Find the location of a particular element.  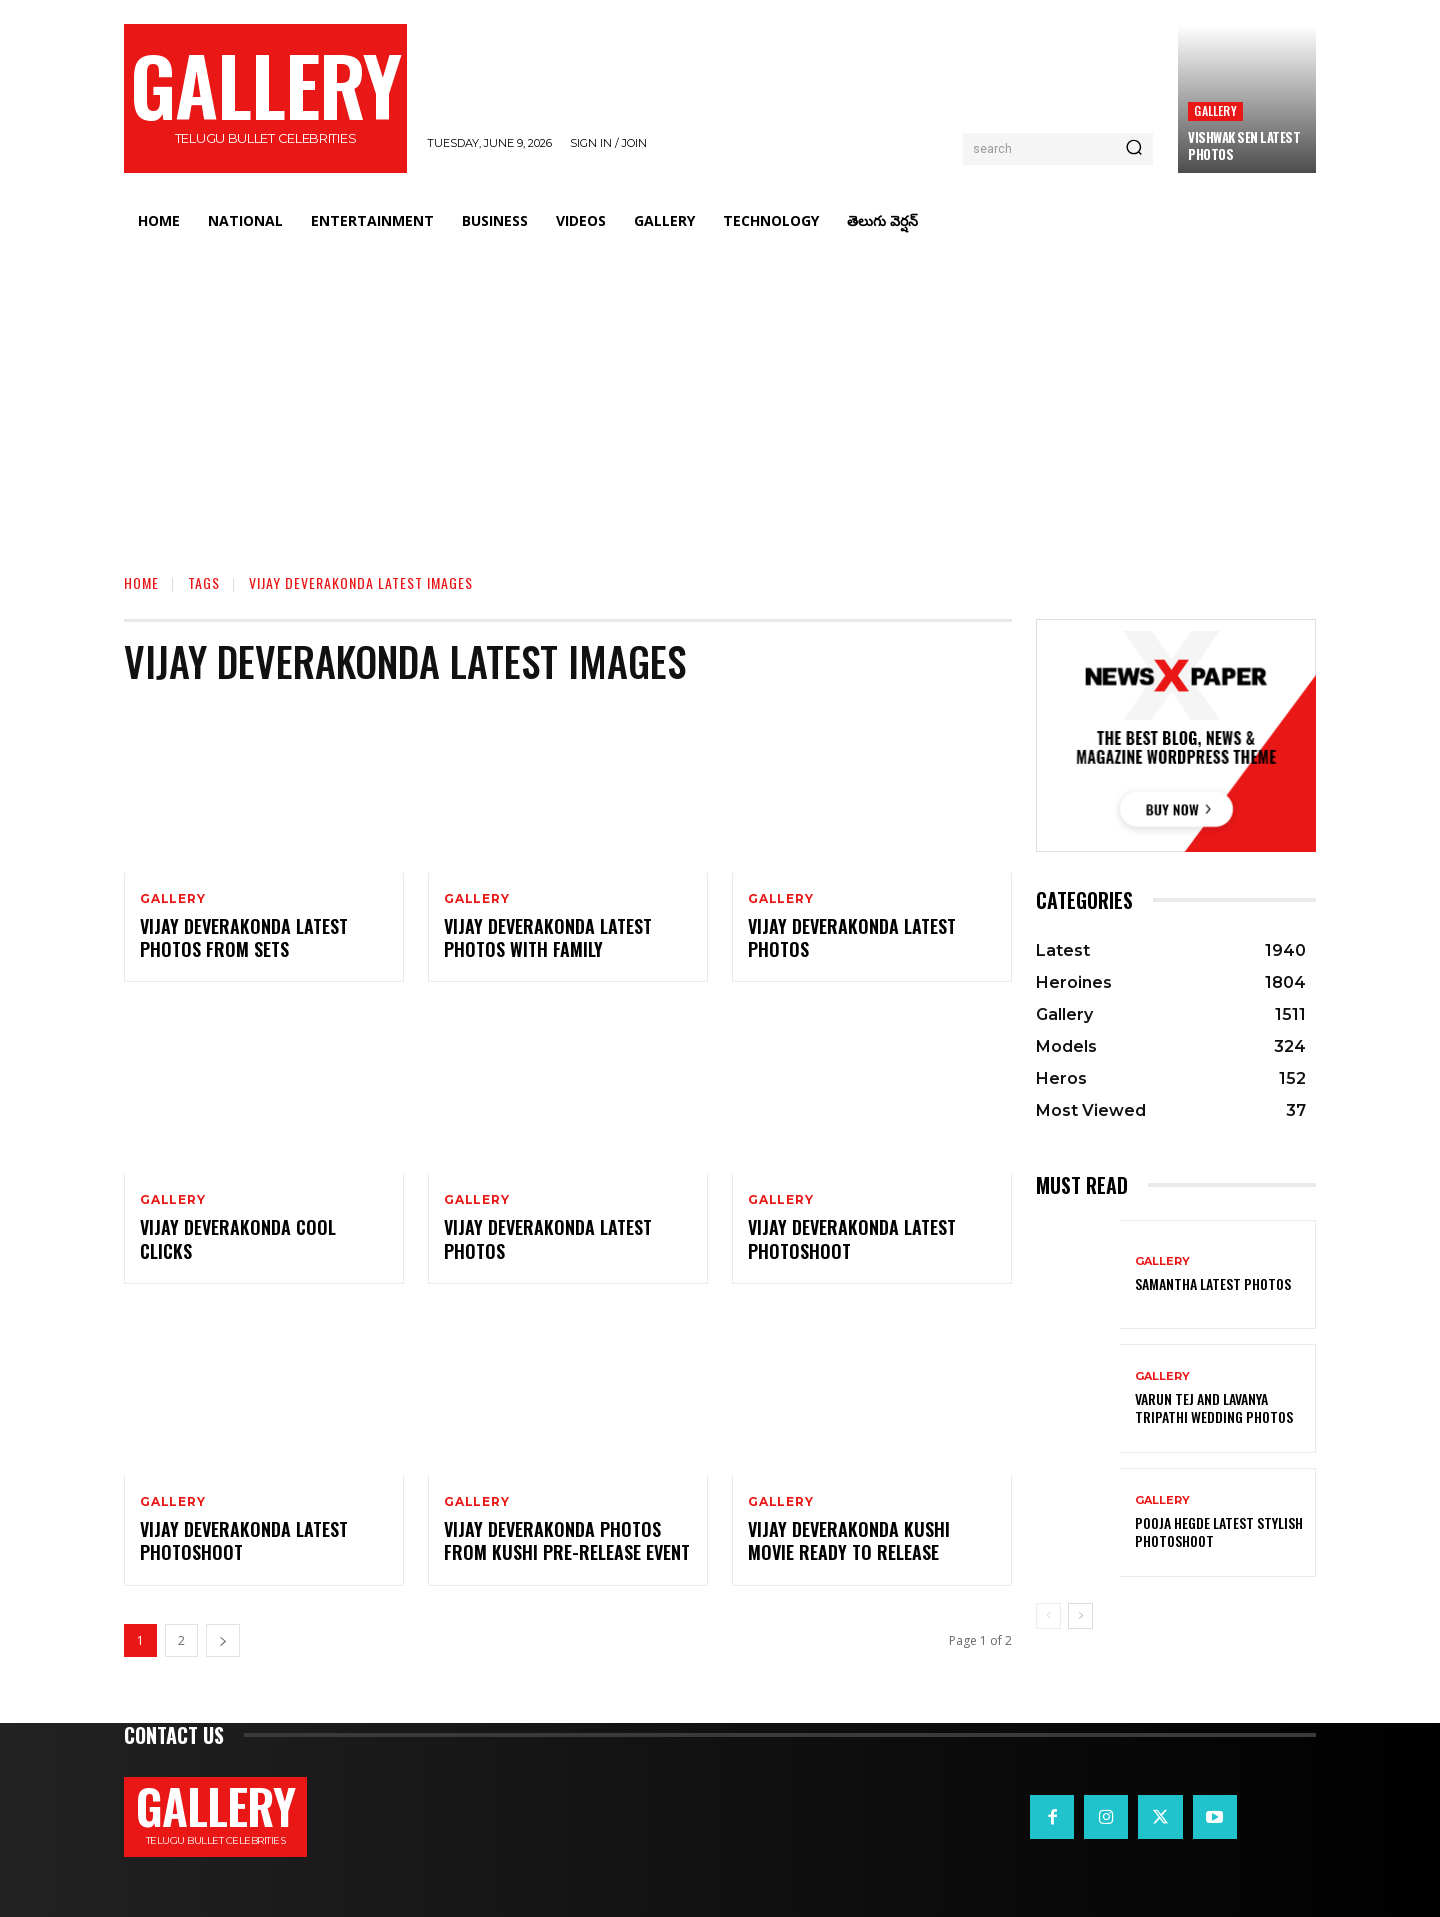

[Advertisement] is located at coordinates (720, 395).